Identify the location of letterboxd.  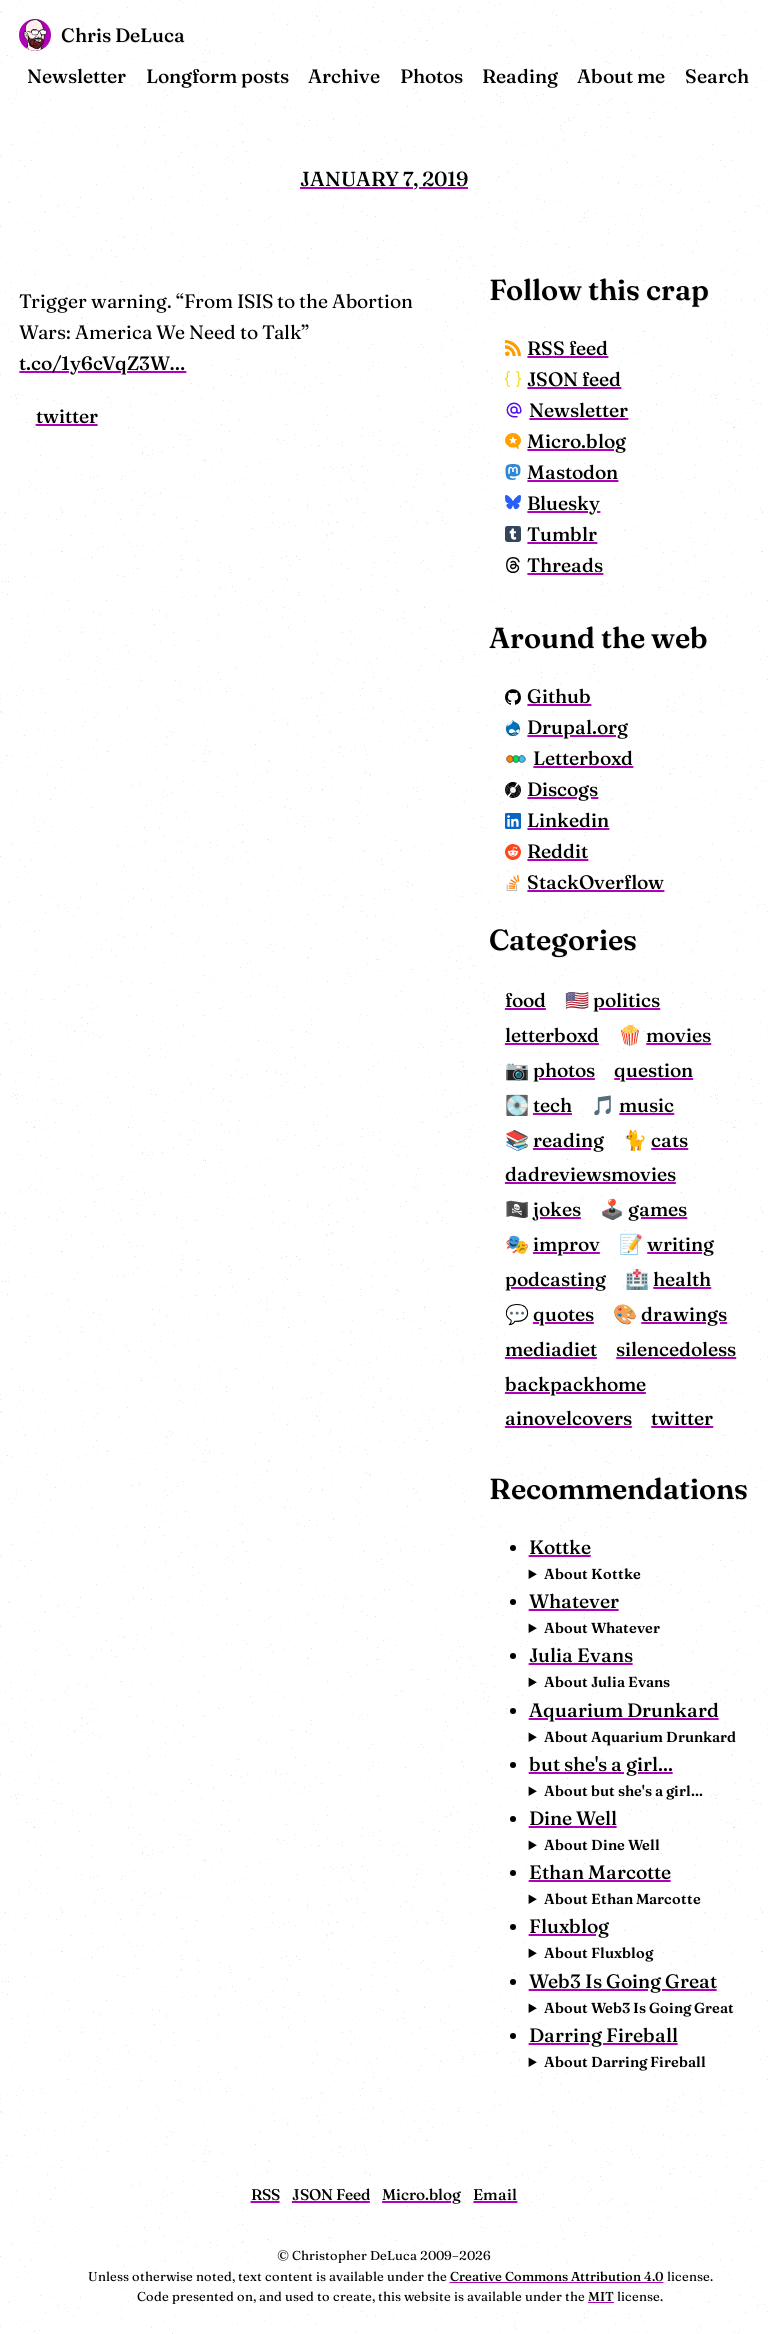
(552, 1035).